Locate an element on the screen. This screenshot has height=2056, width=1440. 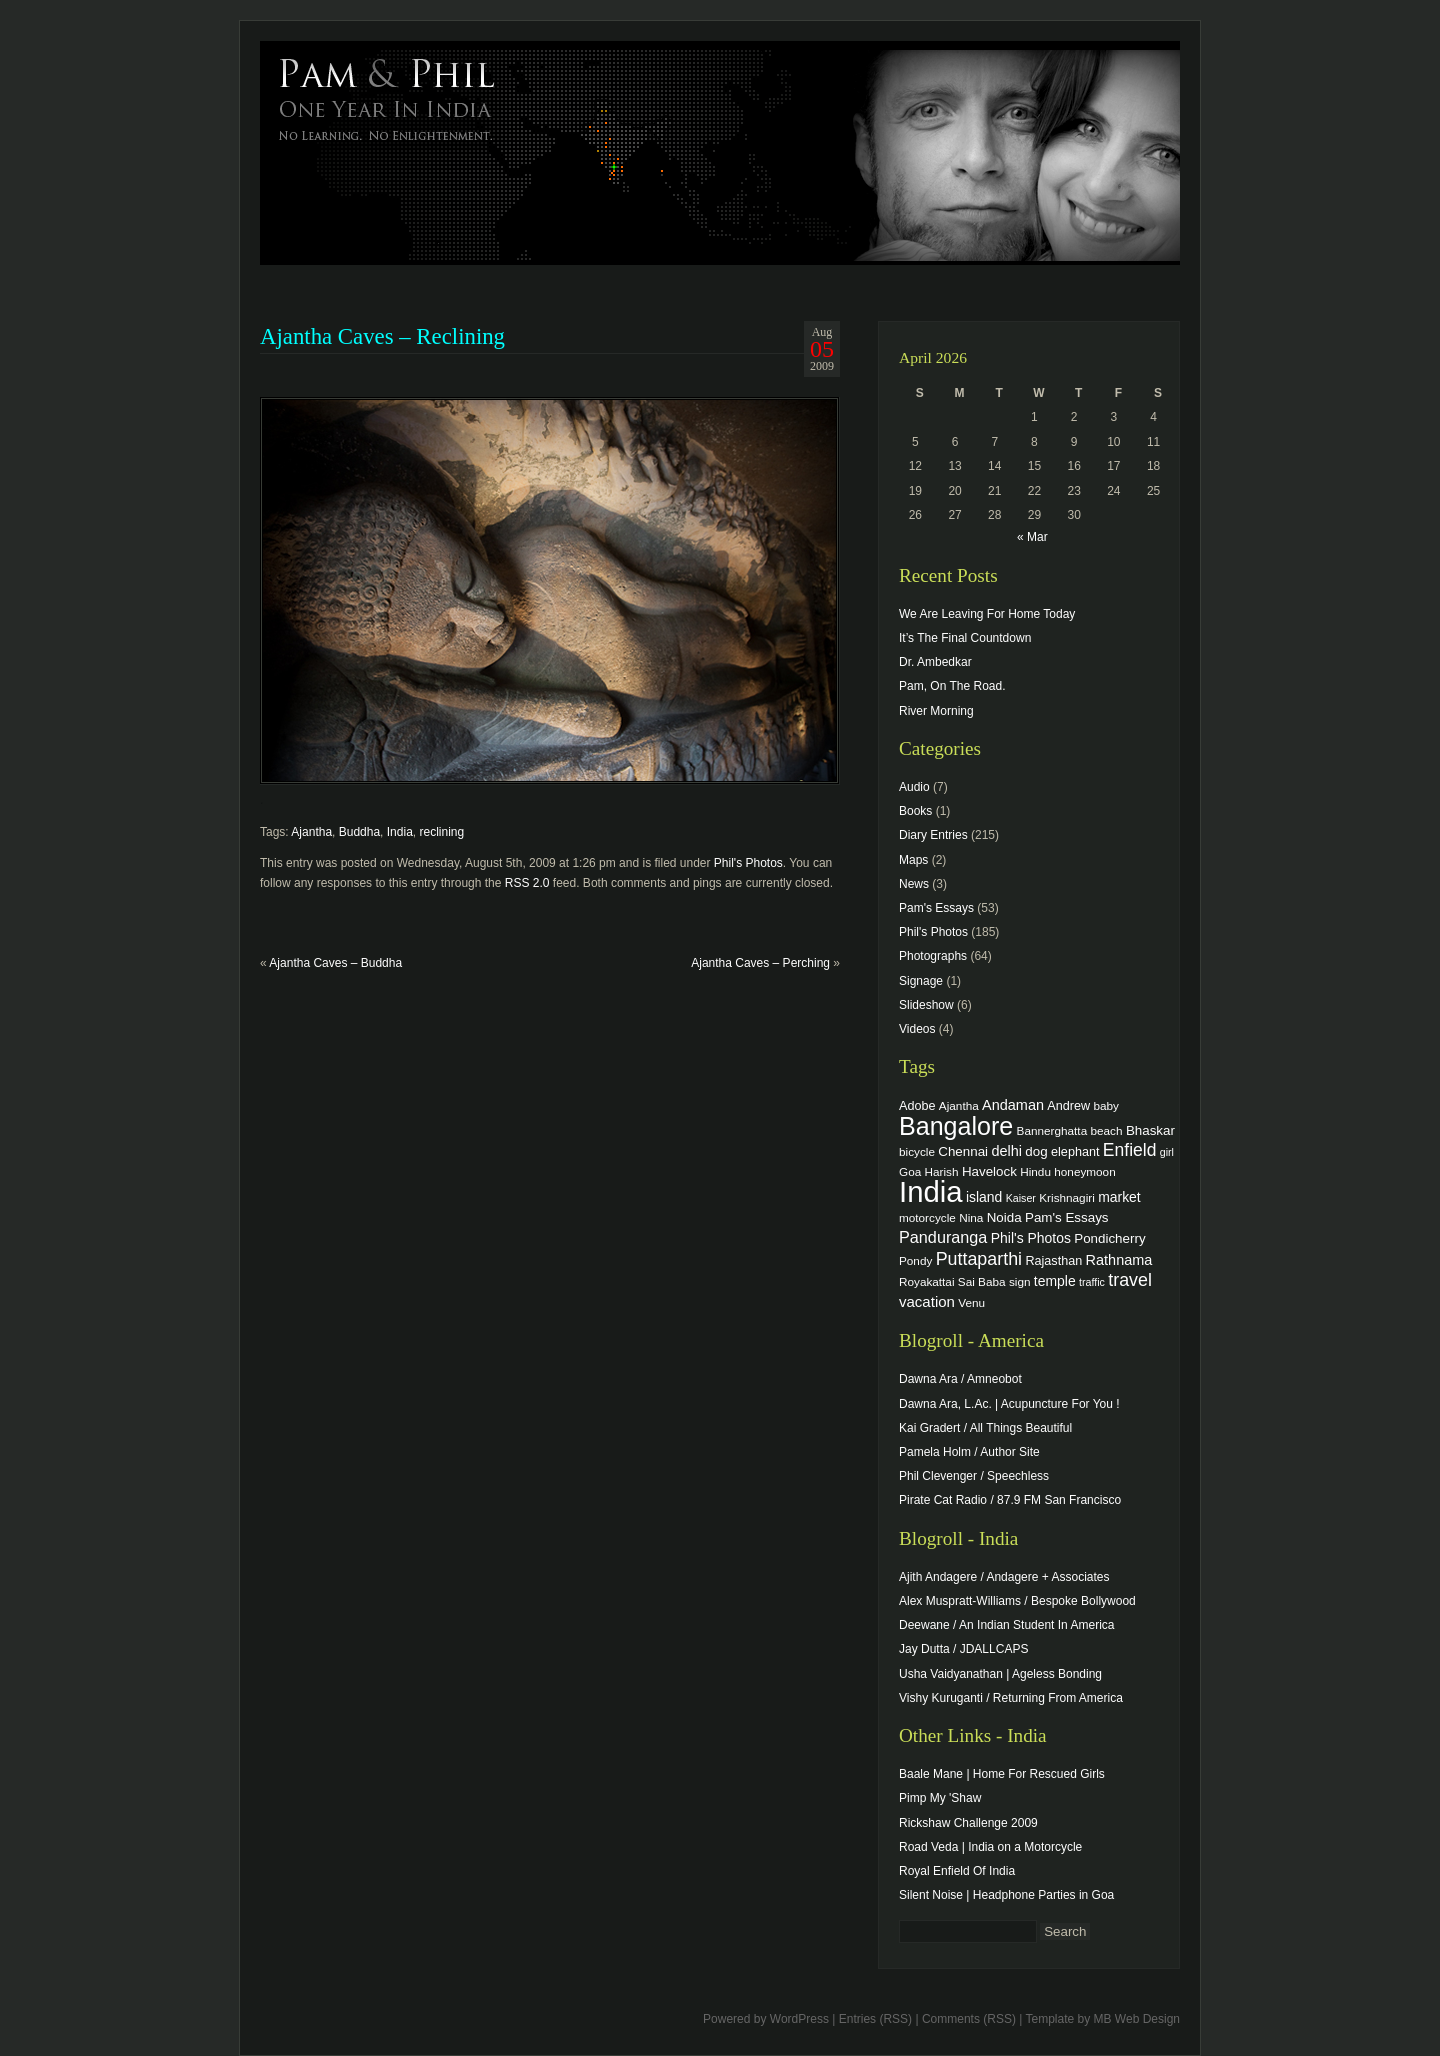
Royal Enfield Of India is located at coordinates (957, 1871).